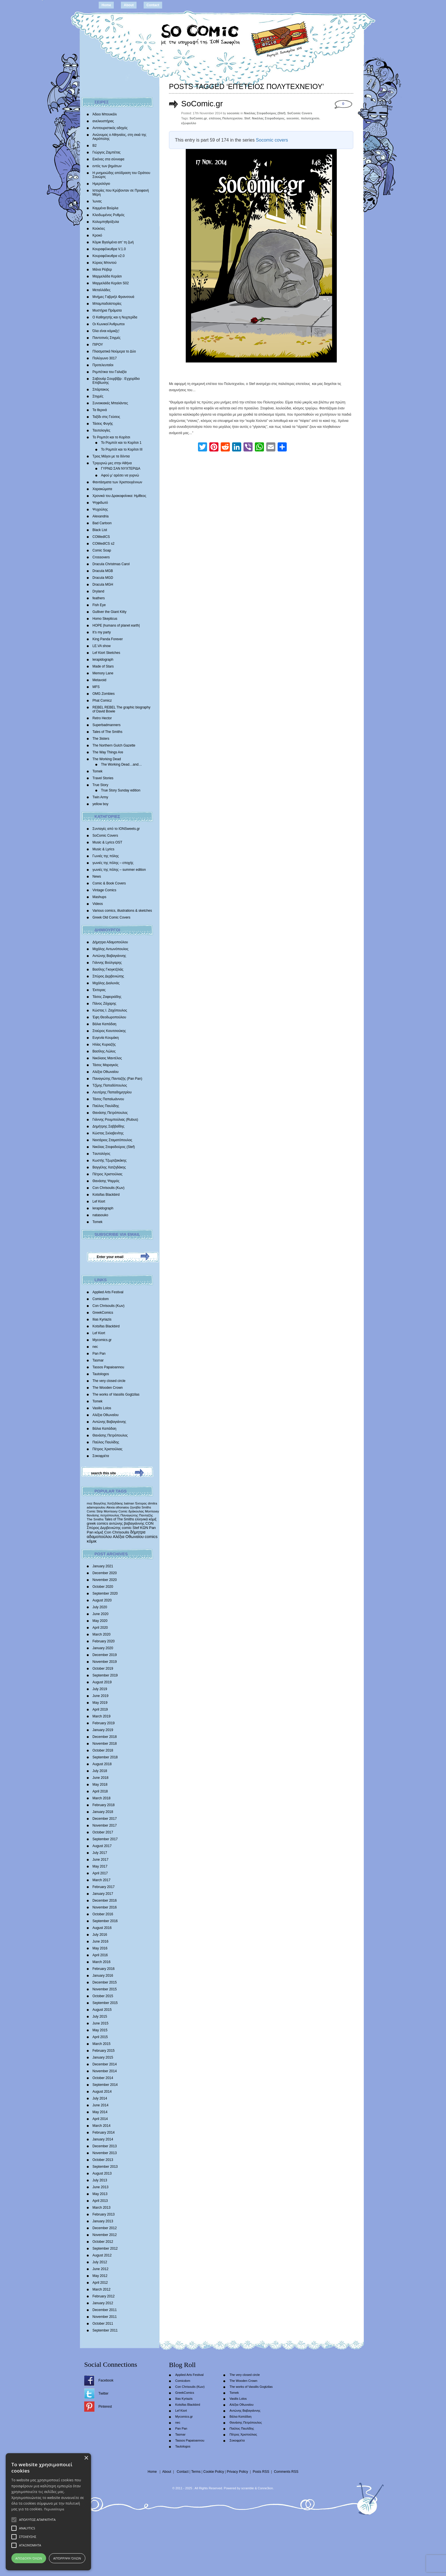 The width and height of the screenshot is (446, 2576). I want to click on Ψηφιδωτό, so click(100, 503).